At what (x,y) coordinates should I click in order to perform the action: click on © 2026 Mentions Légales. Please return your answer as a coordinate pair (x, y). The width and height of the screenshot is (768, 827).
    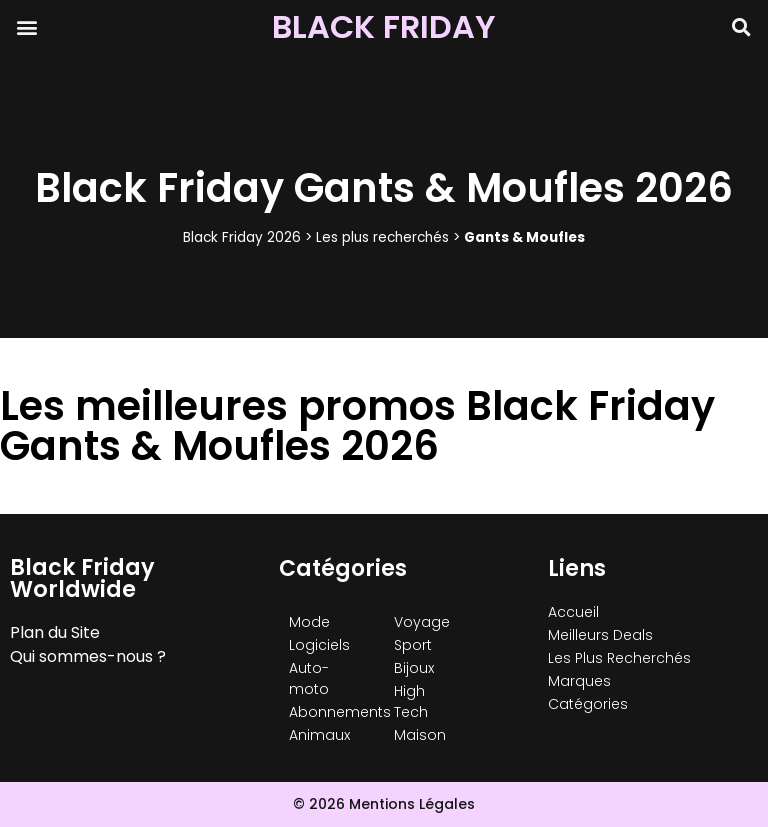
    Looking at the image, I should click on (384, 804).